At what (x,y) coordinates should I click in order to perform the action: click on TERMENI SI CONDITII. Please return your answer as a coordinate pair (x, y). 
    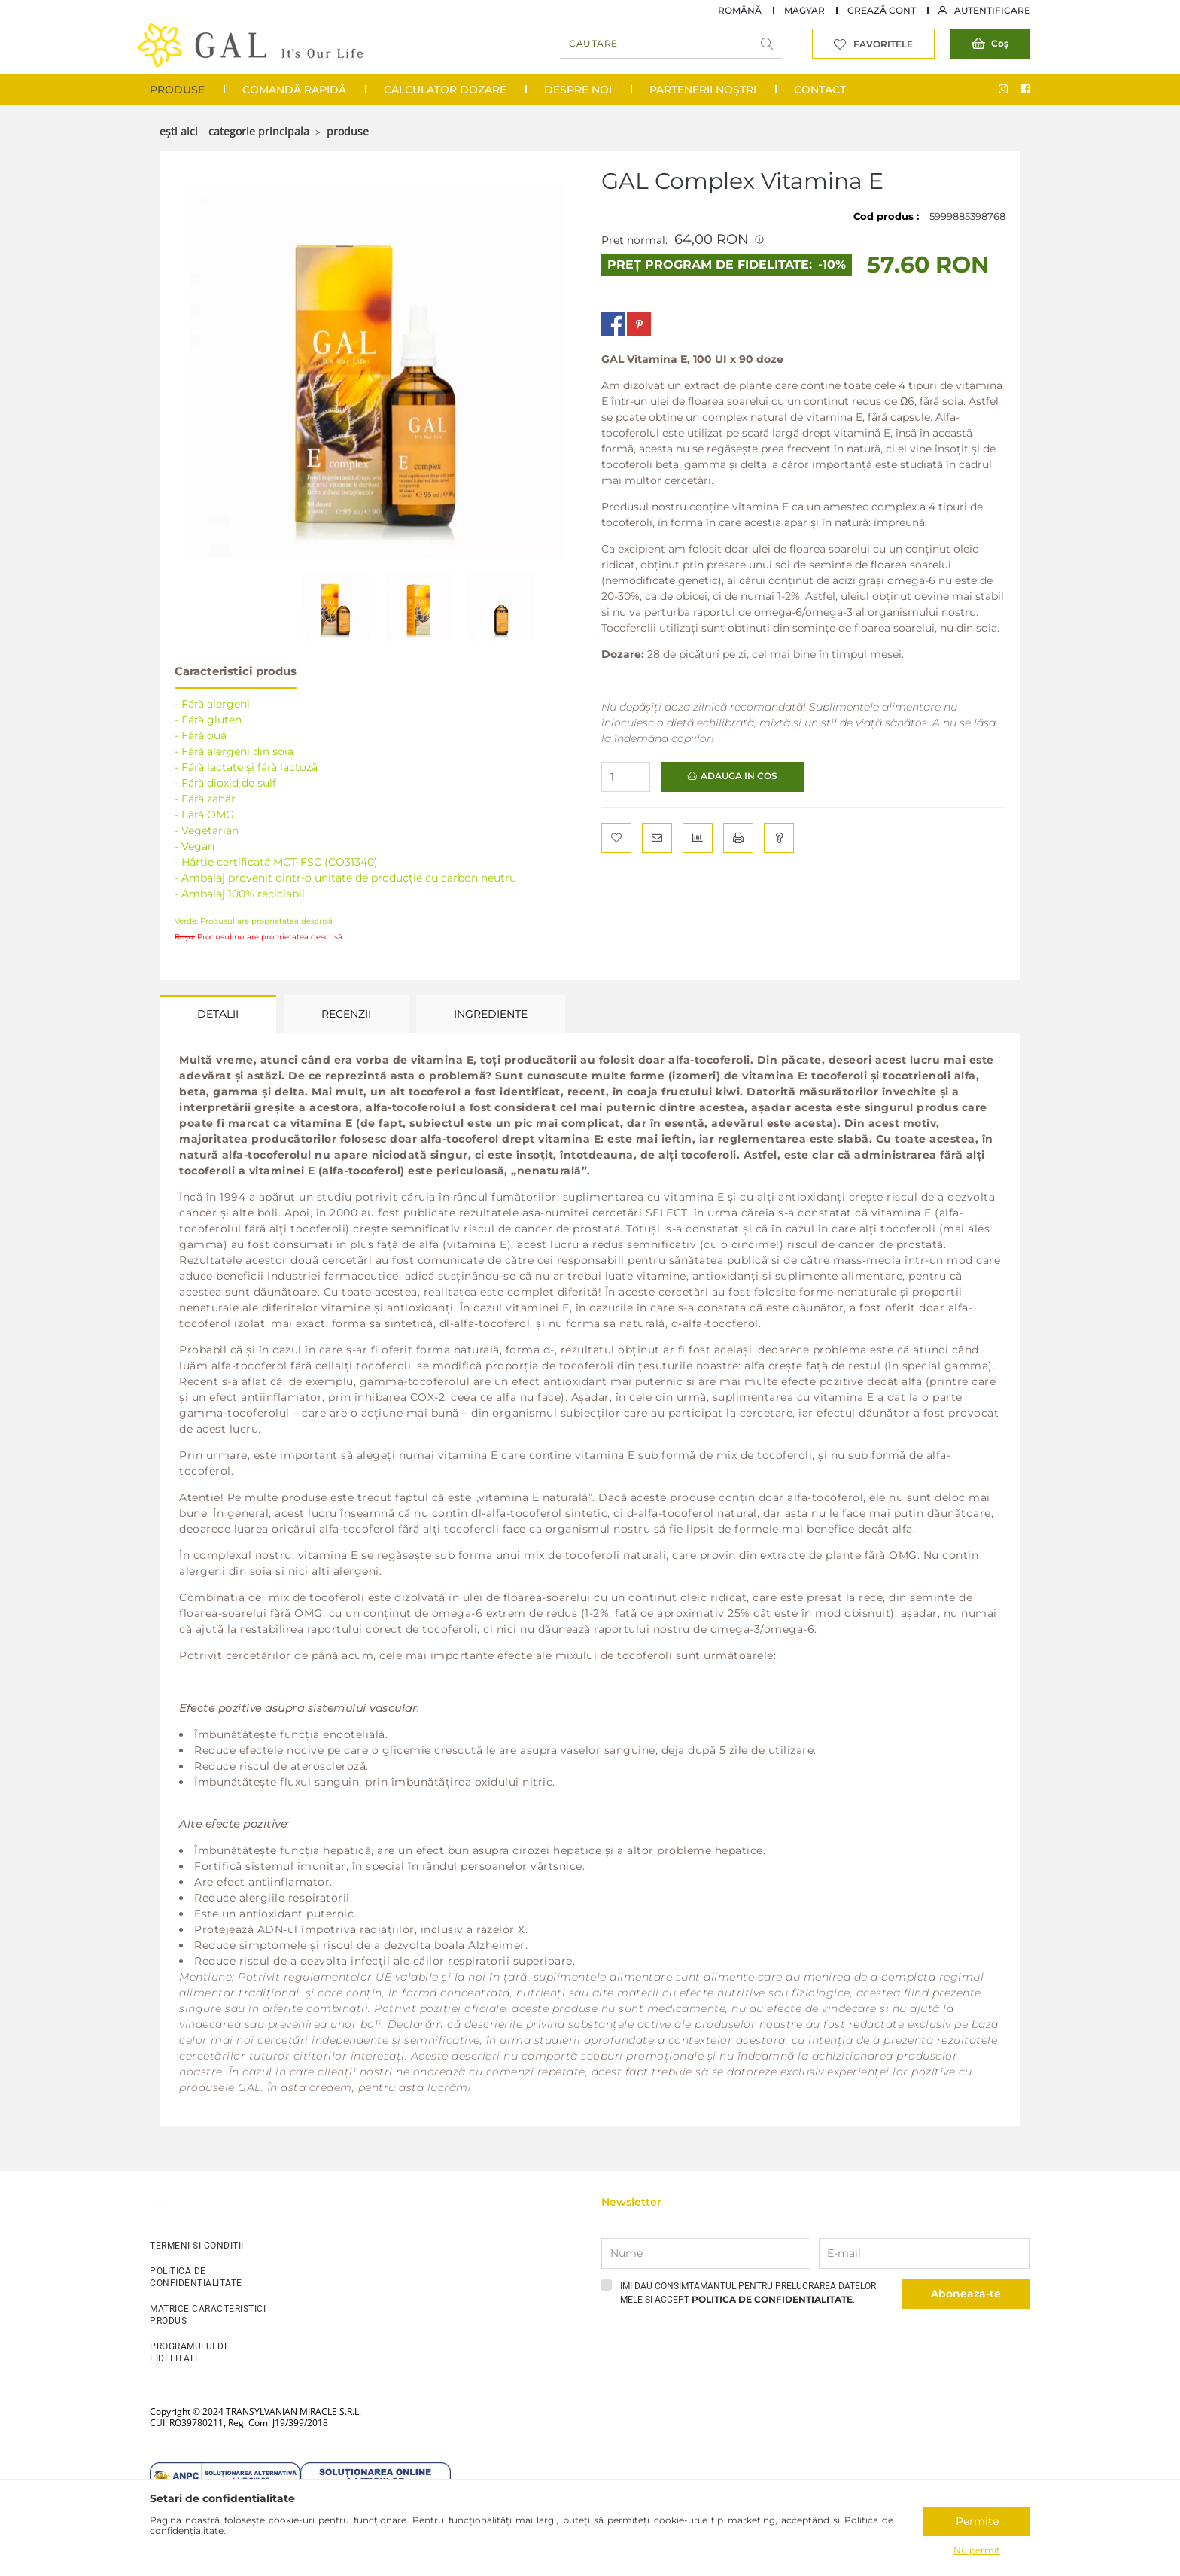
    Looking at the image, I should click on (197, 2245).